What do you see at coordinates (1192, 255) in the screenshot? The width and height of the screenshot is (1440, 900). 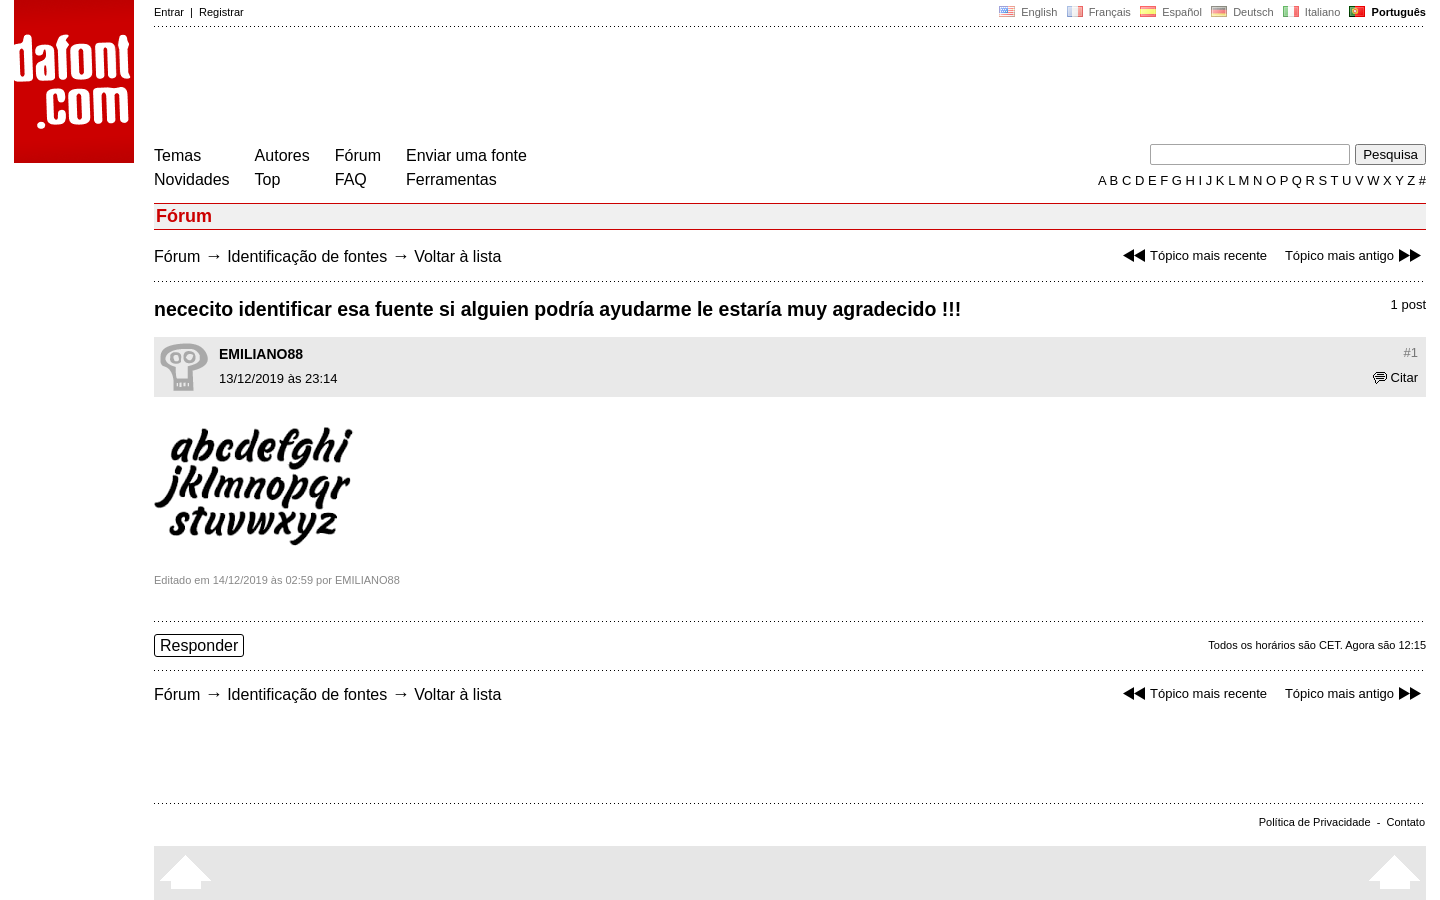 I see `Tópico mais recente` at bounding box center [1192, 255].